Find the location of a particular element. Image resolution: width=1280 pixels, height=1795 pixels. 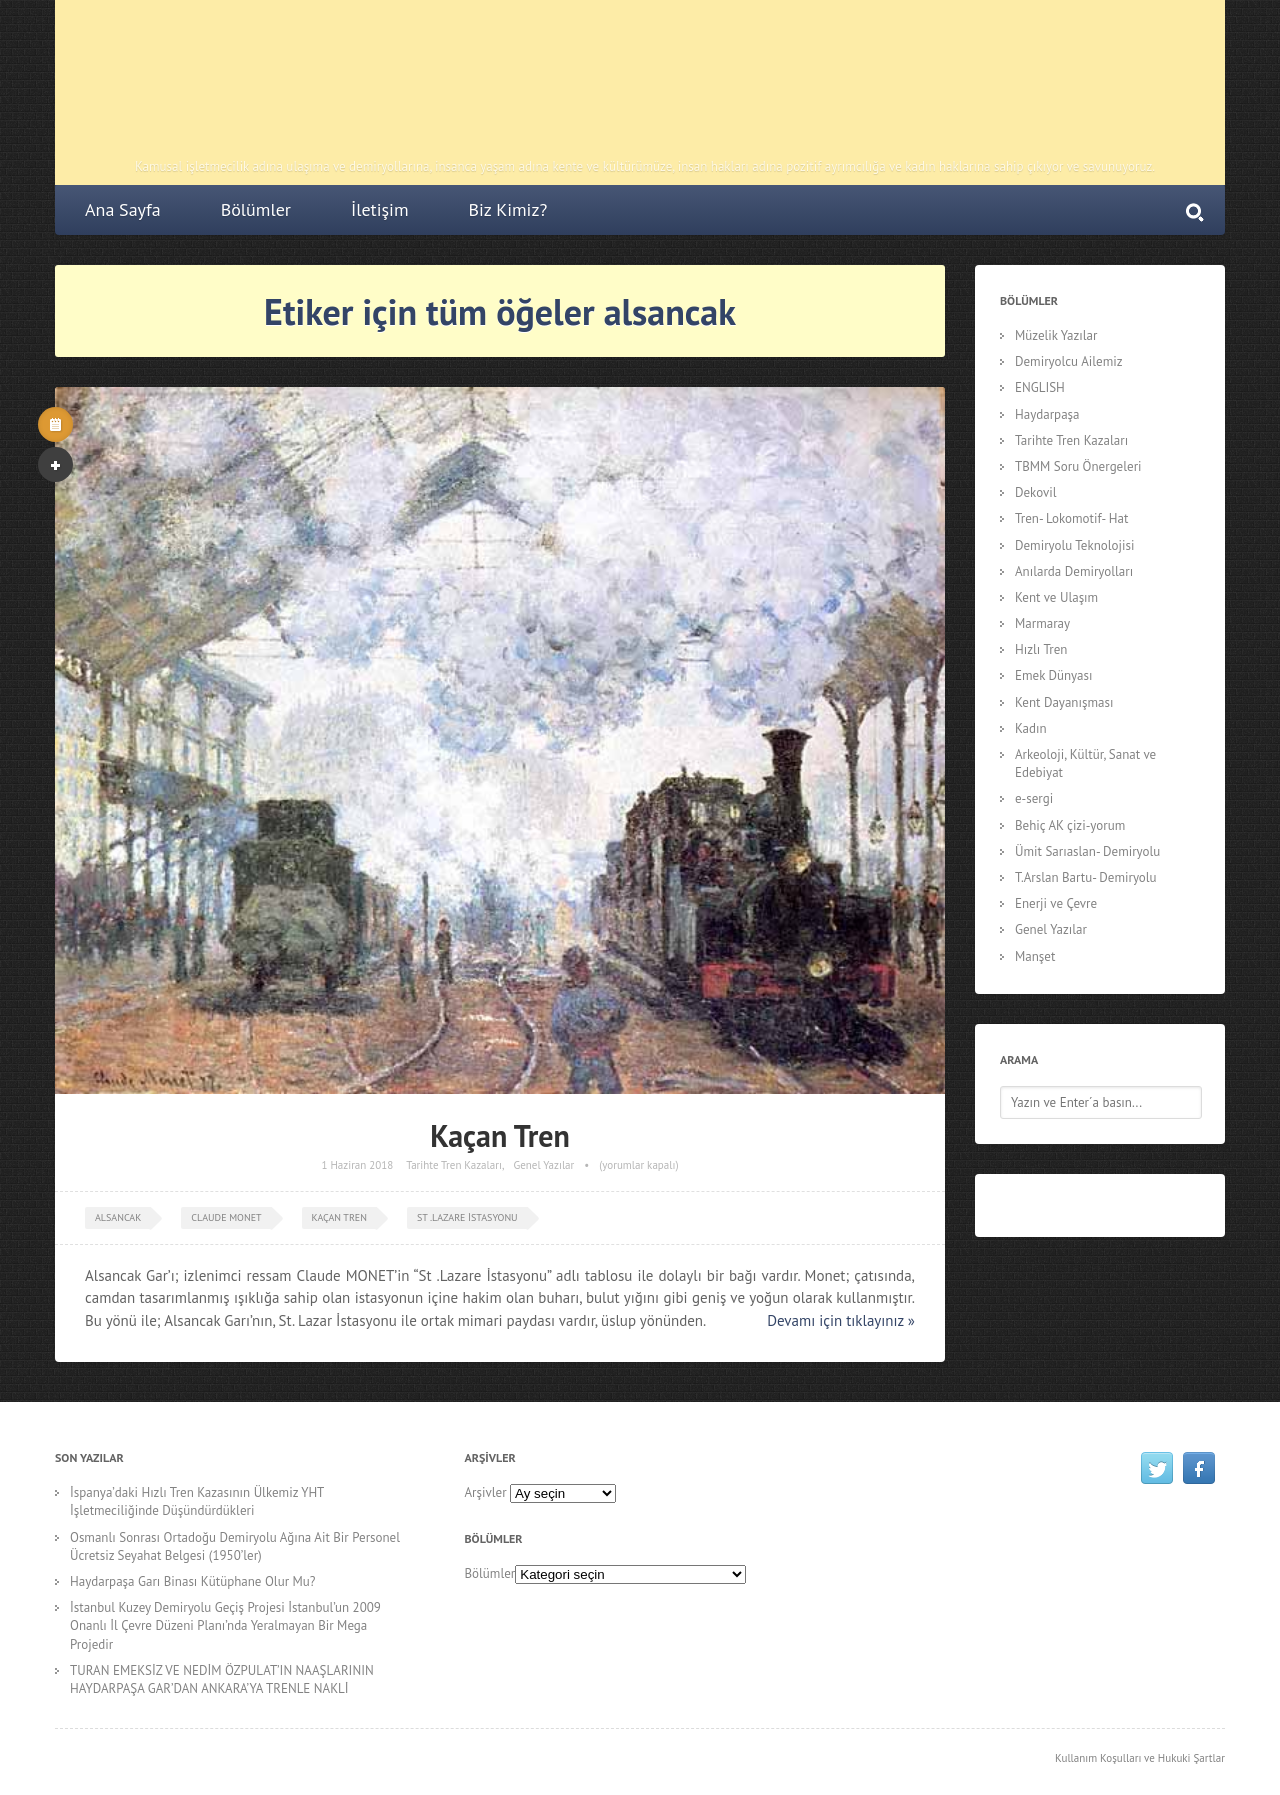

Anılarda Demiryolları is located at coordinates (1074, 571).